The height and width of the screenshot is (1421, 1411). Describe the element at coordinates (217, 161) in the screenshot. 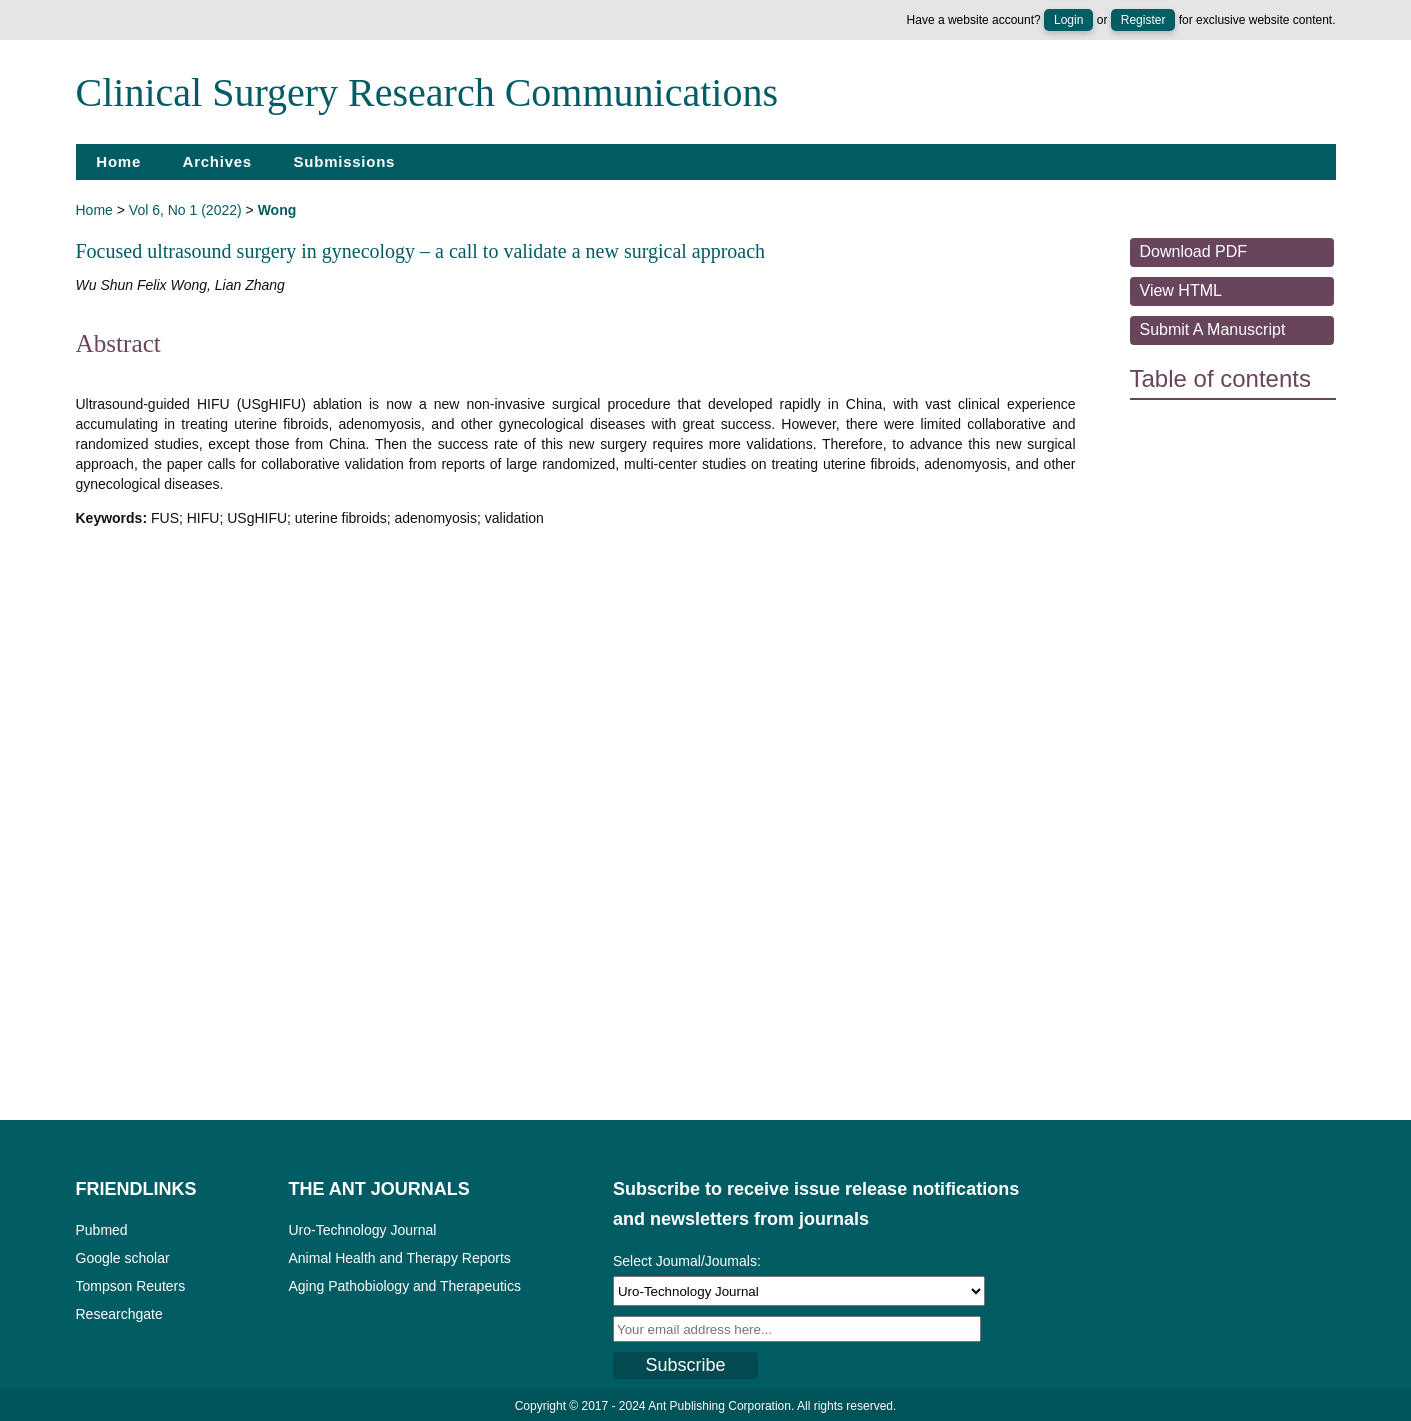

I see `Archives` at that location.